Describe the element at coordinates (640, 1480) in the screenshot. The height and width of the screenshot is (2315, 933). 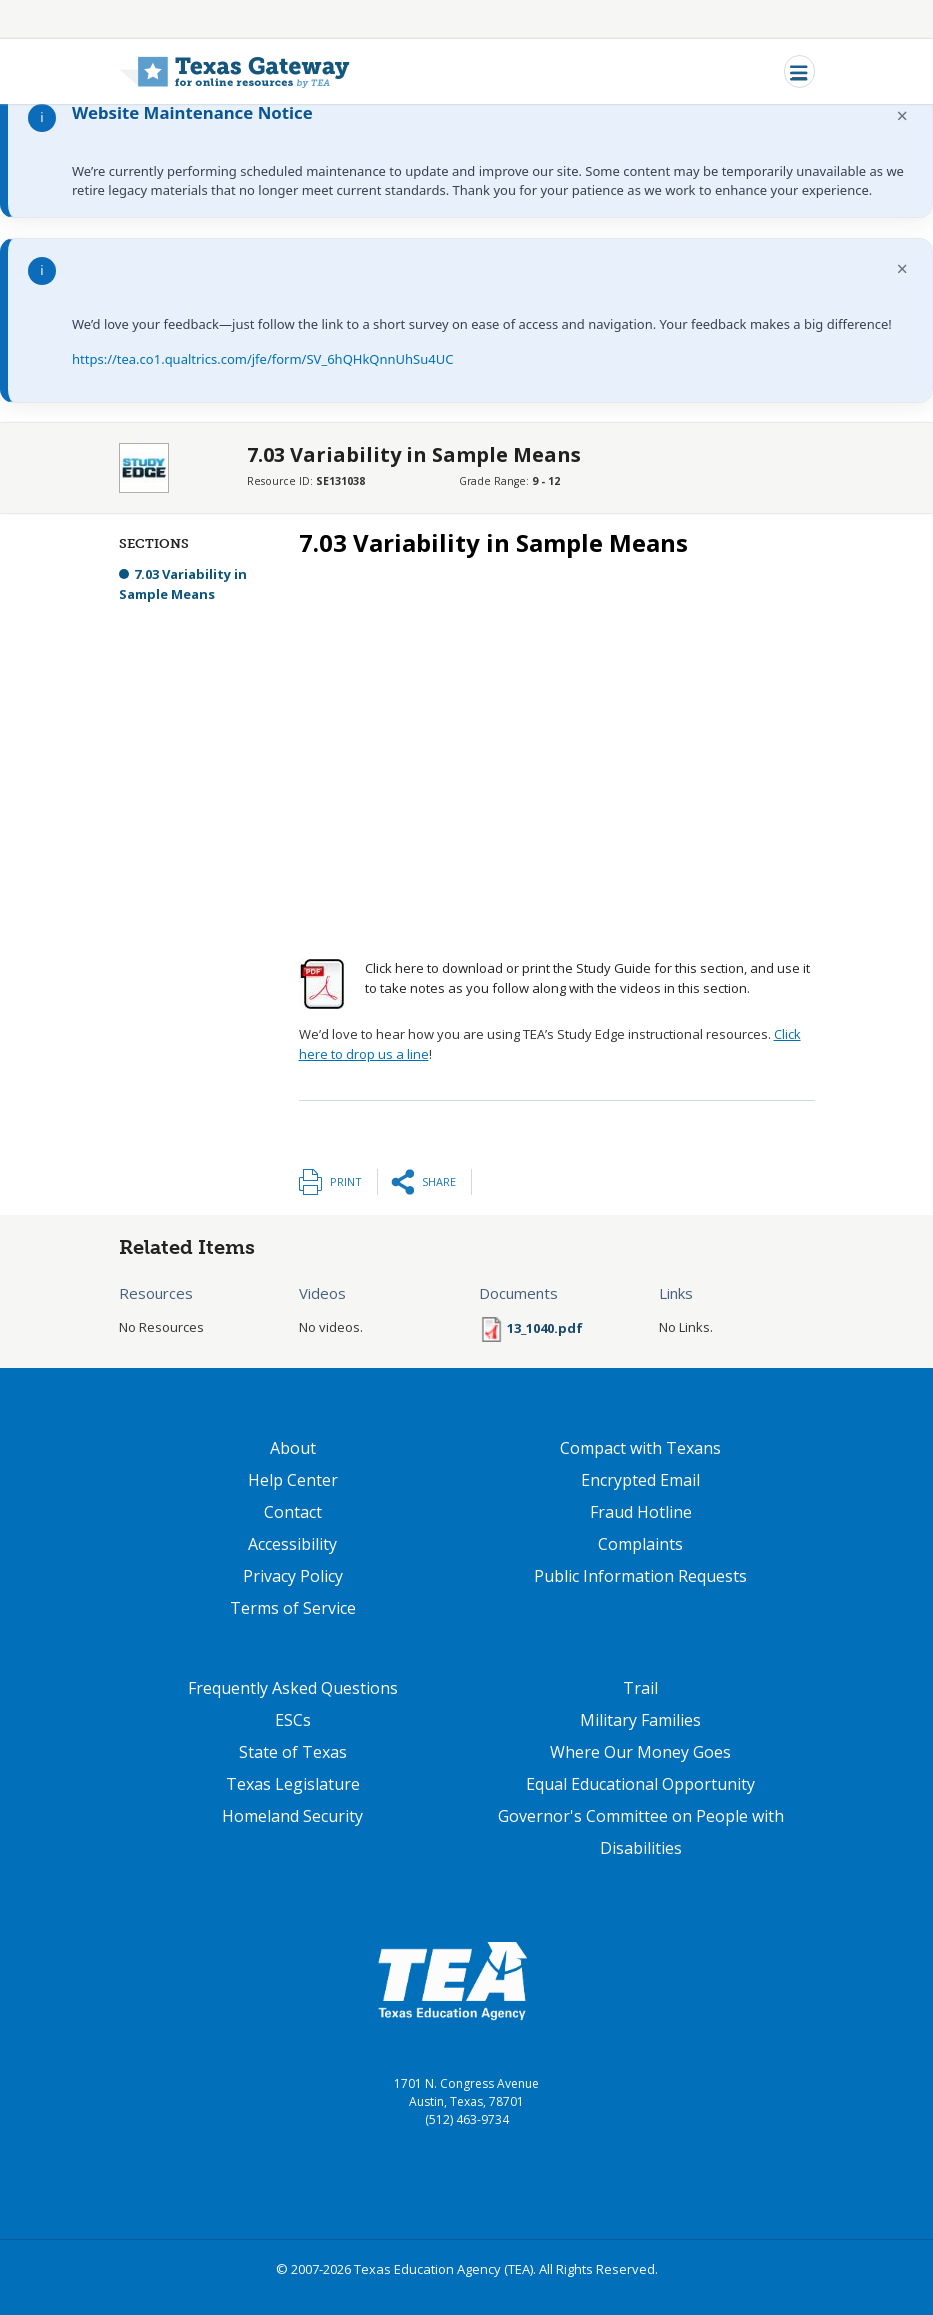
I see `Encrypted Email` at that location.